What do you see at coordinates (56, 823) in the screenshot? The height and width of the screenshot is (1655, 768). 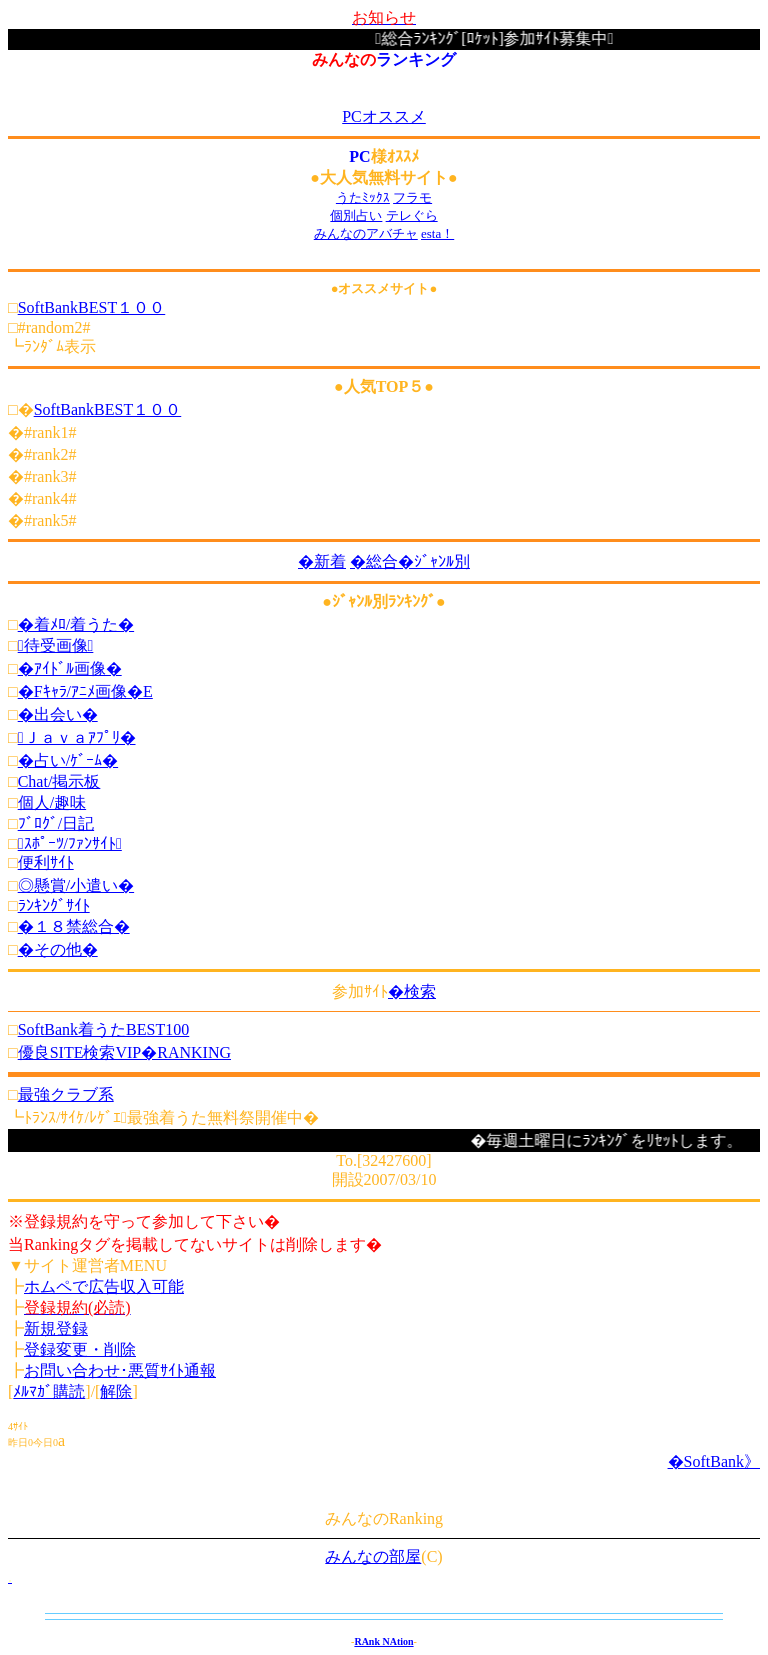 I see `ﾌﾞﾛｸﾞ/日記` at bounding box center [56, 823].